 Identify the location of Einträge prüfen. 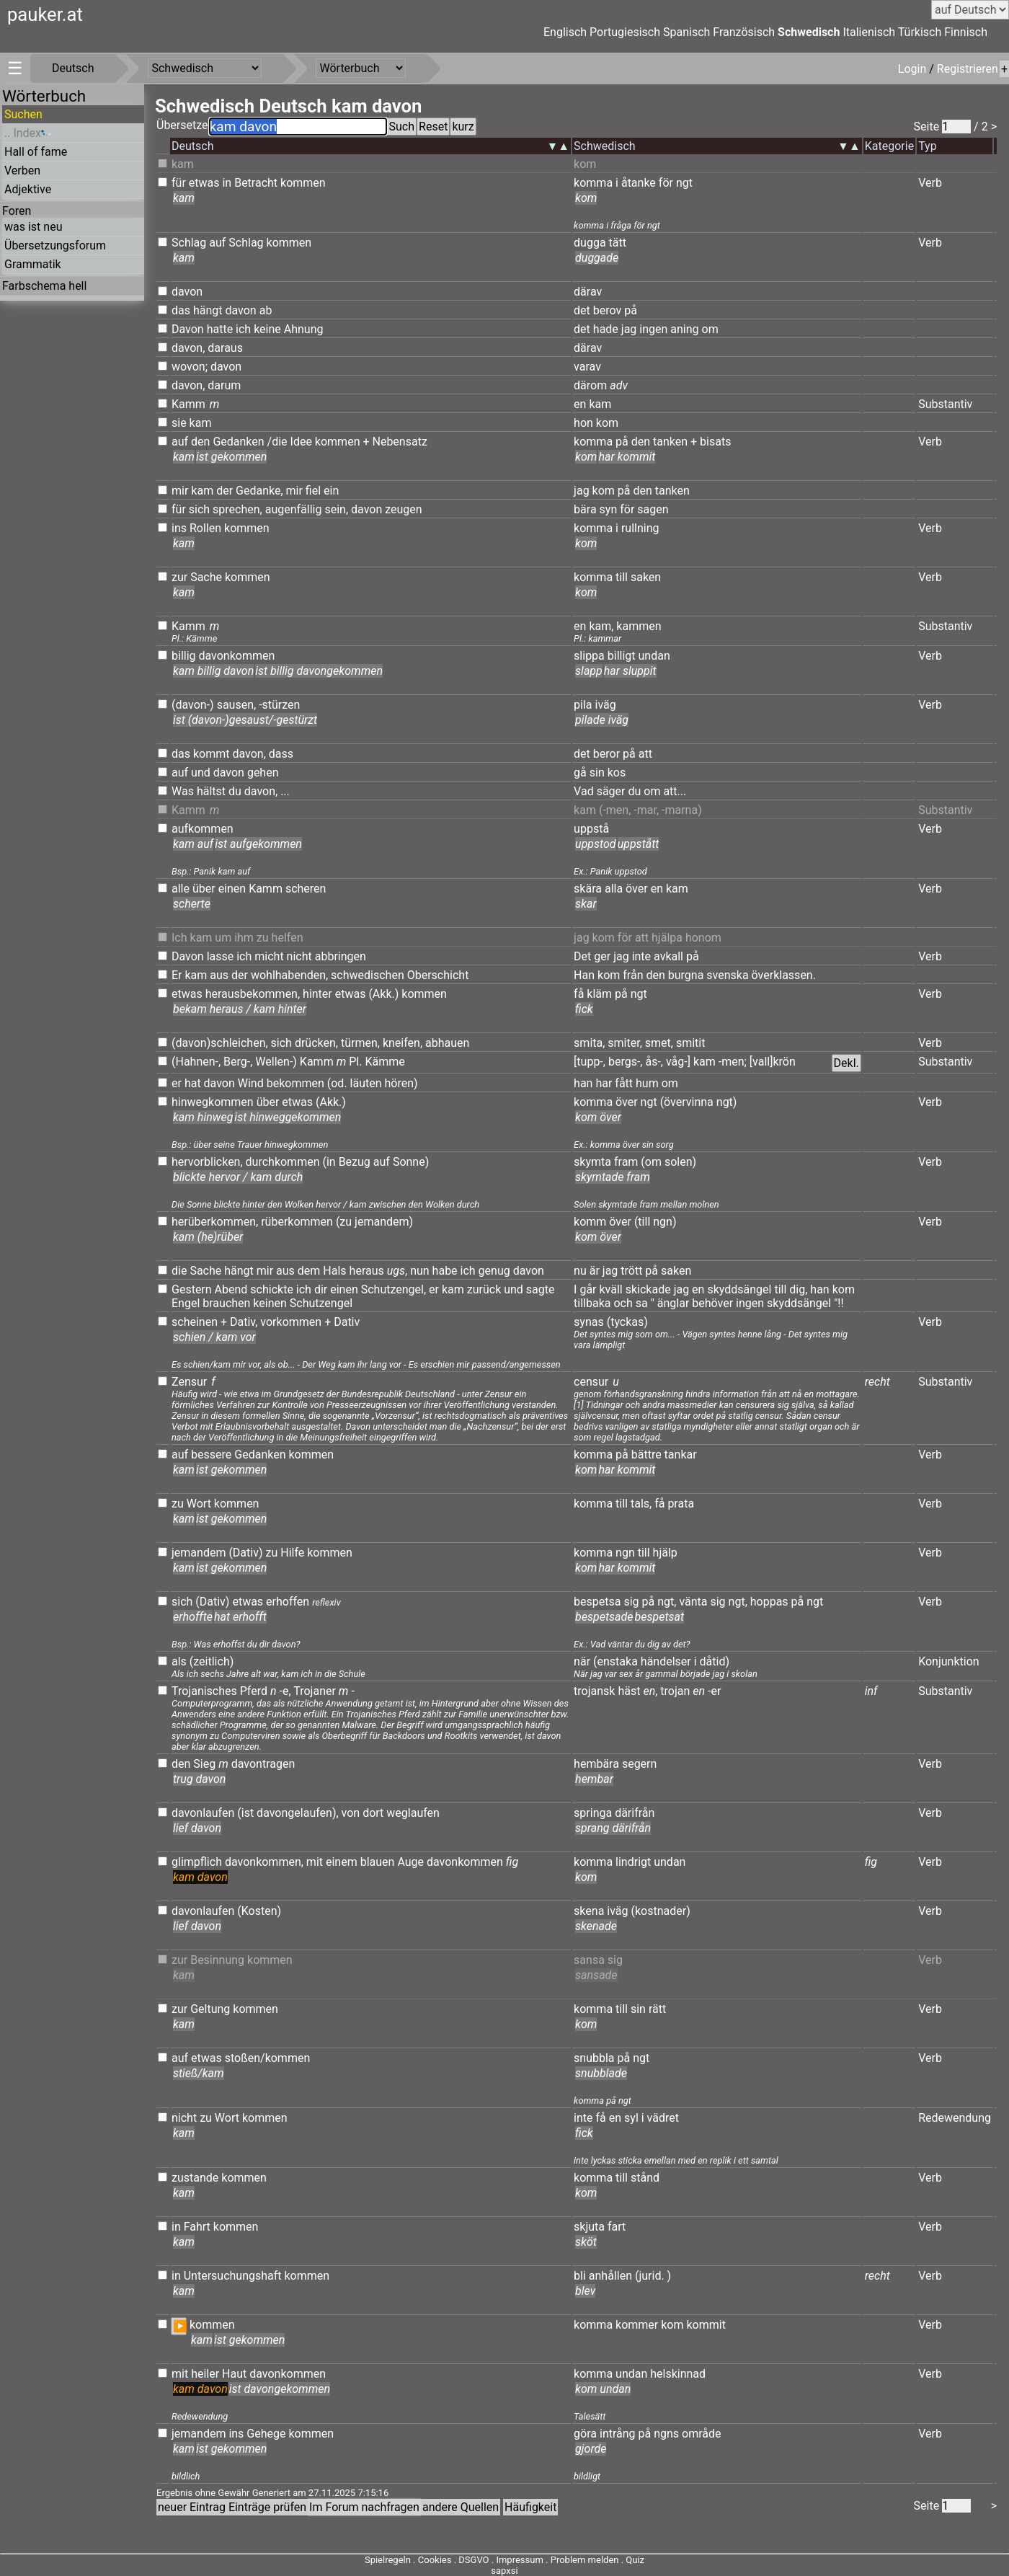
(267, 2507).